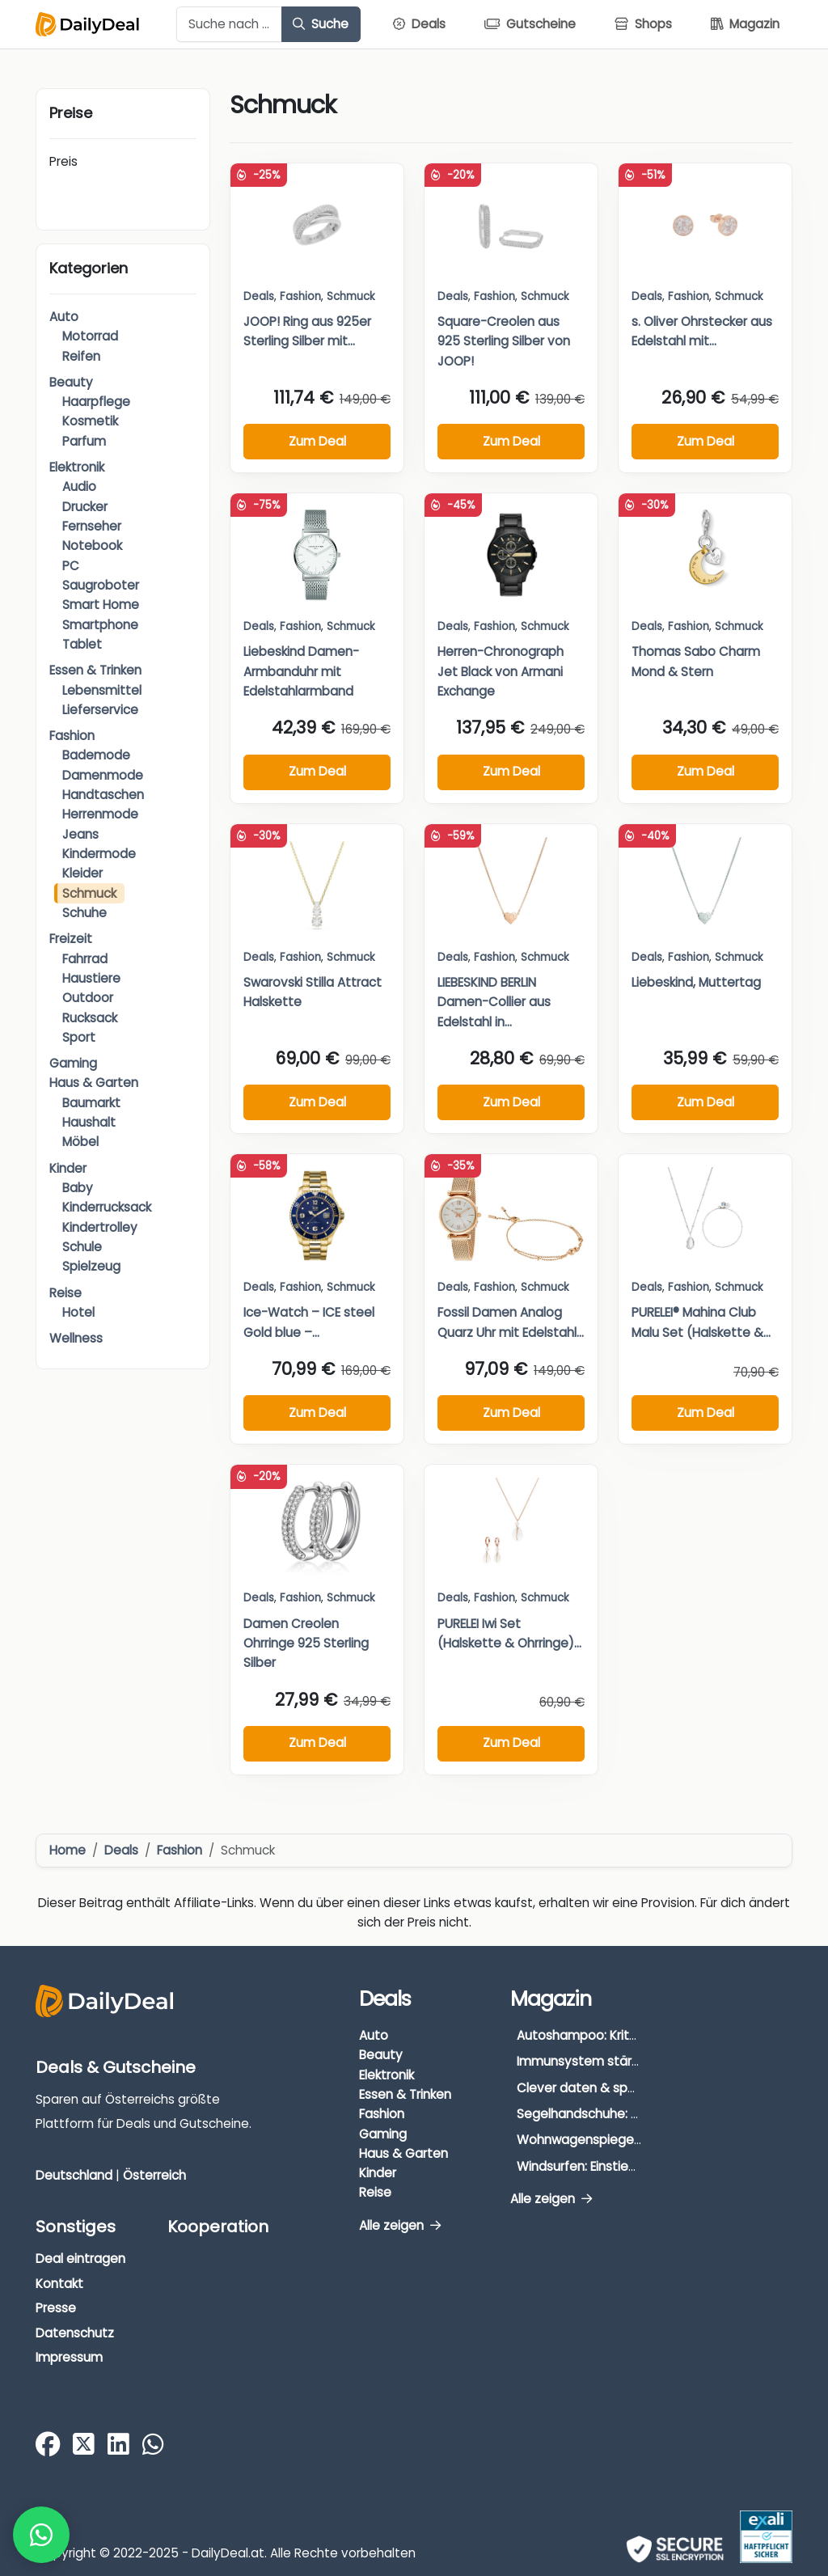 Image resolution: width=828 pixels, height=2576 pixels. What do you see at coordinates (106, 1207) in the screenshot?
I see `Kinderrucksack` at bounding box center [106, 1207].